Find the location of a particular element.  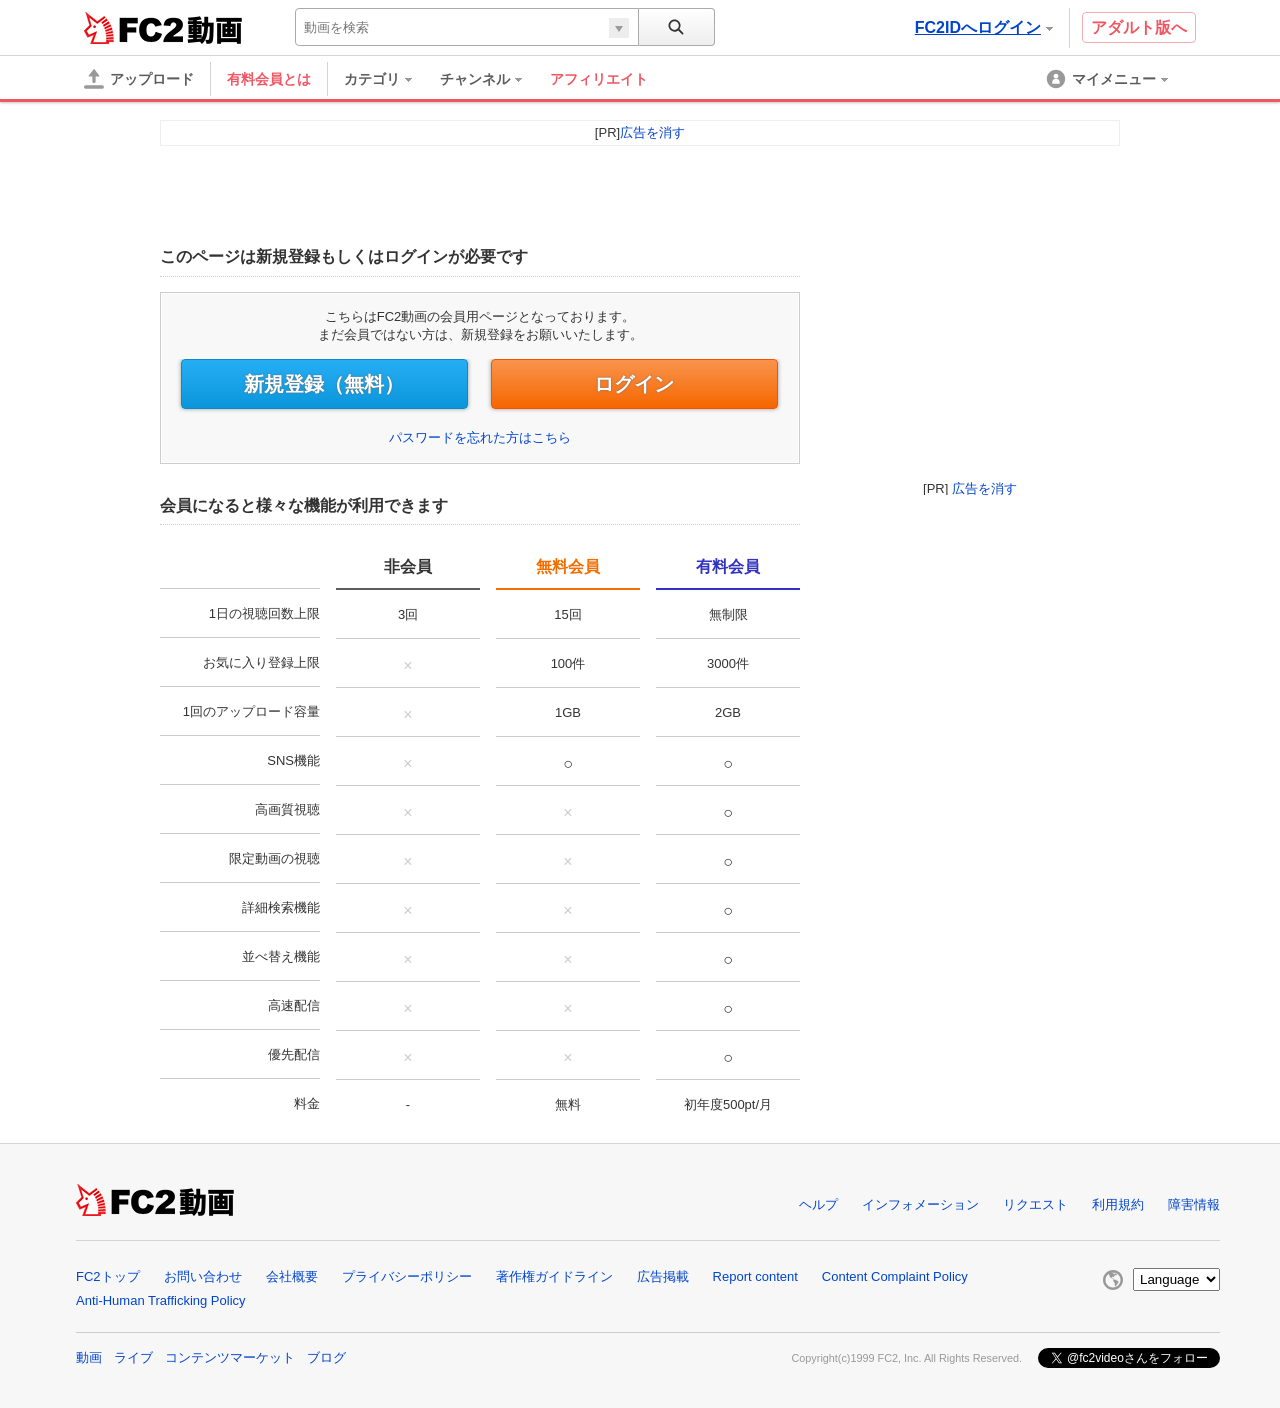

[マイメニュー] is located at coordinates (1109, 79).